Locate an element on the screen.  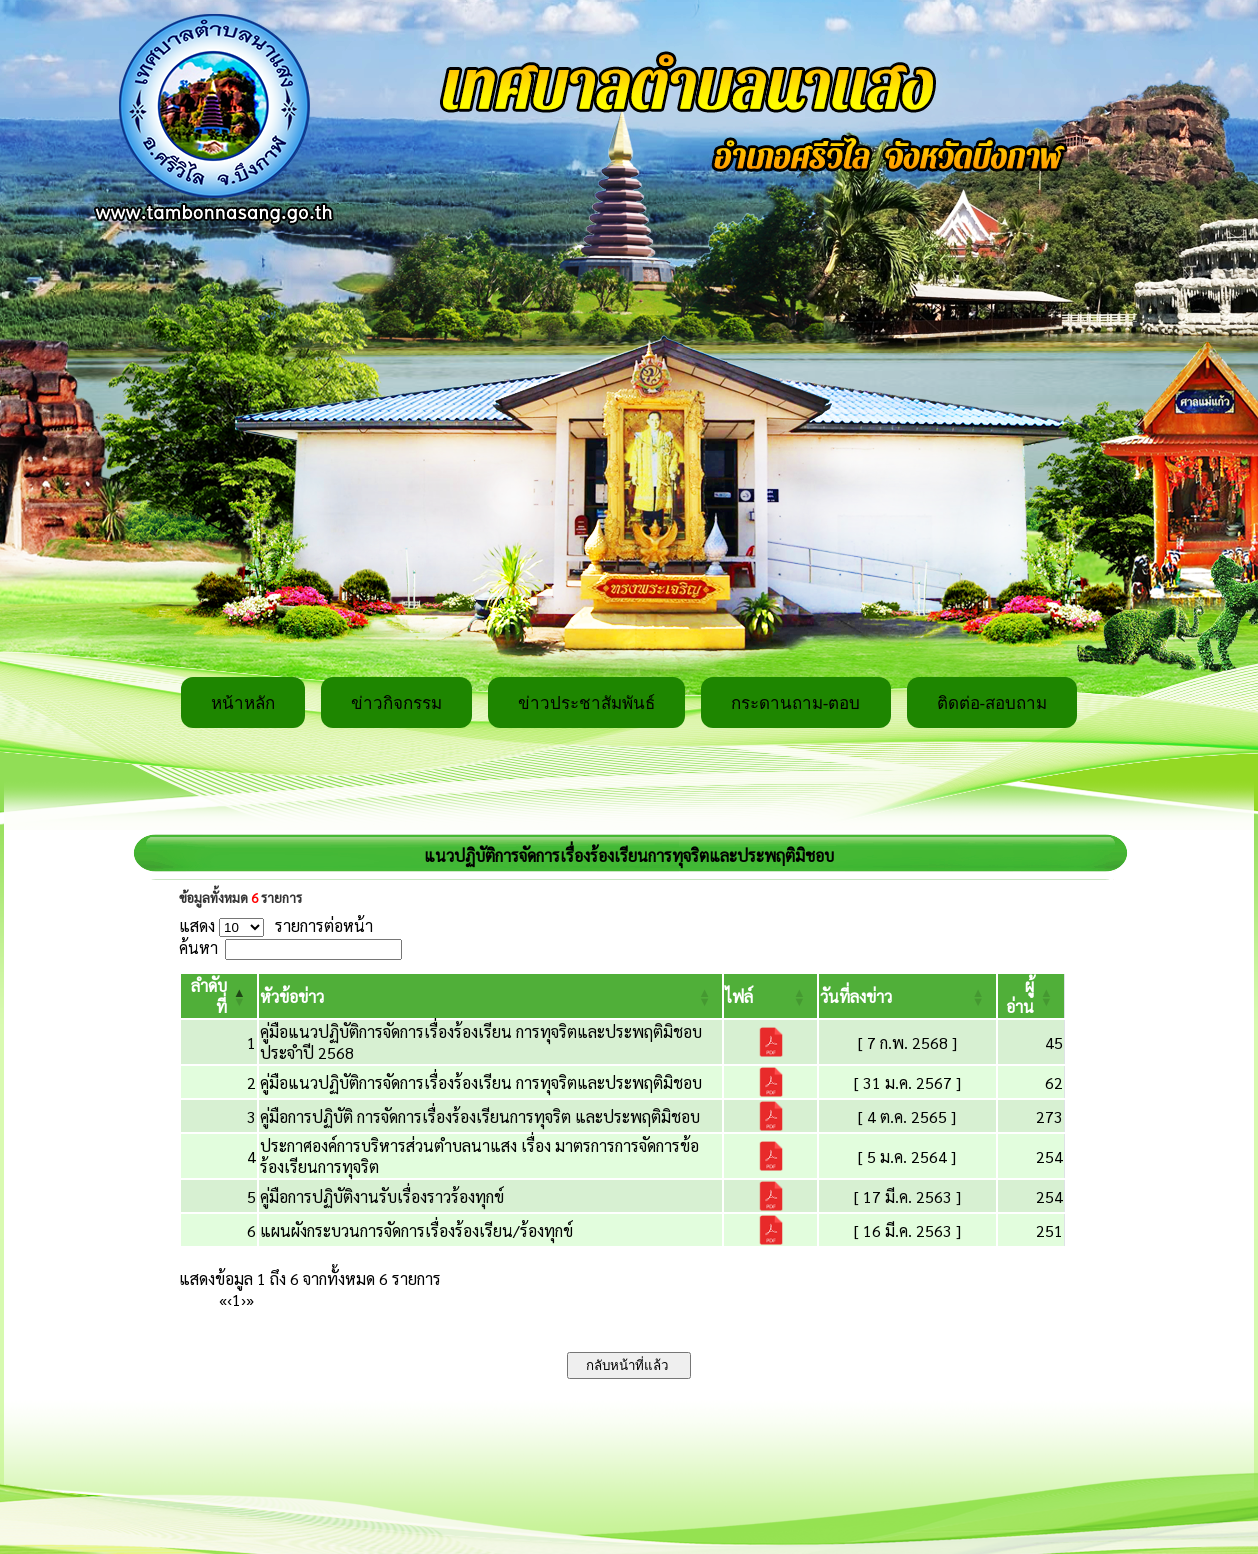
» [Last] is located at coordinates (250, 1299).